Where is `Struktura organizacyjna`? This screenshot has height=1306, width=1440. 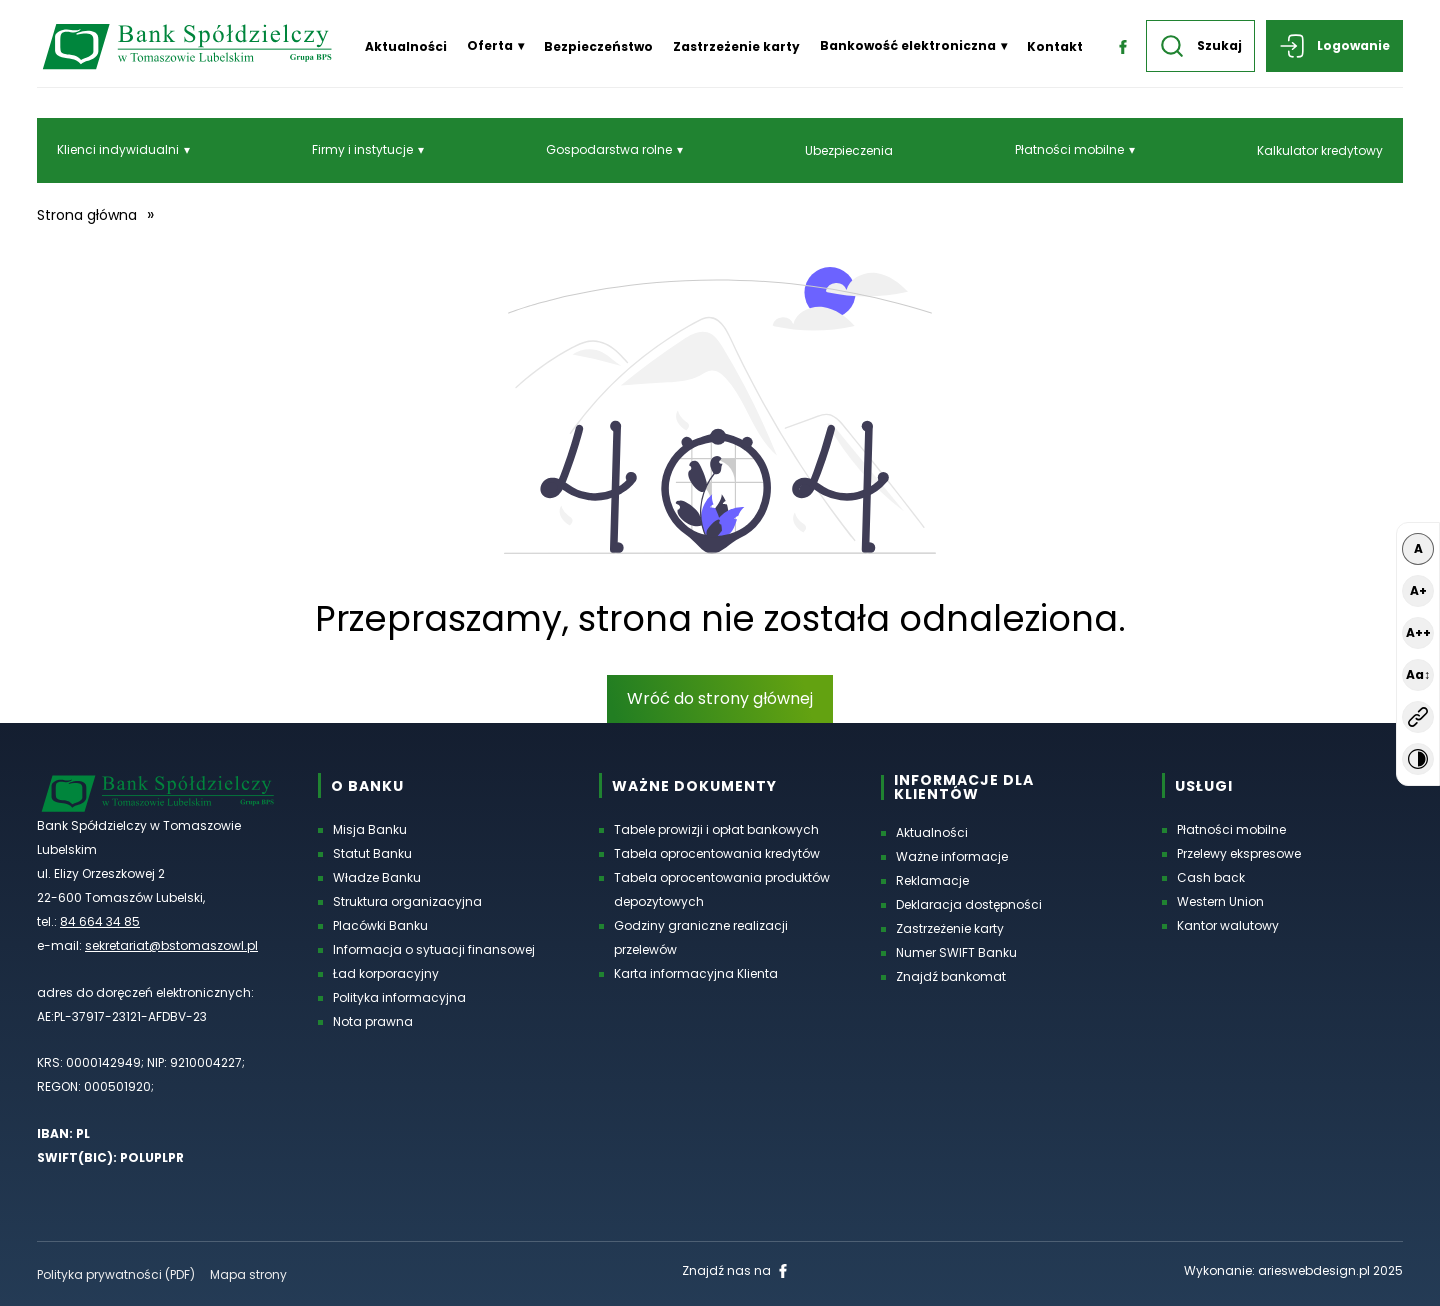
Struktura organizacyjna is located at coordinates (407, 901).